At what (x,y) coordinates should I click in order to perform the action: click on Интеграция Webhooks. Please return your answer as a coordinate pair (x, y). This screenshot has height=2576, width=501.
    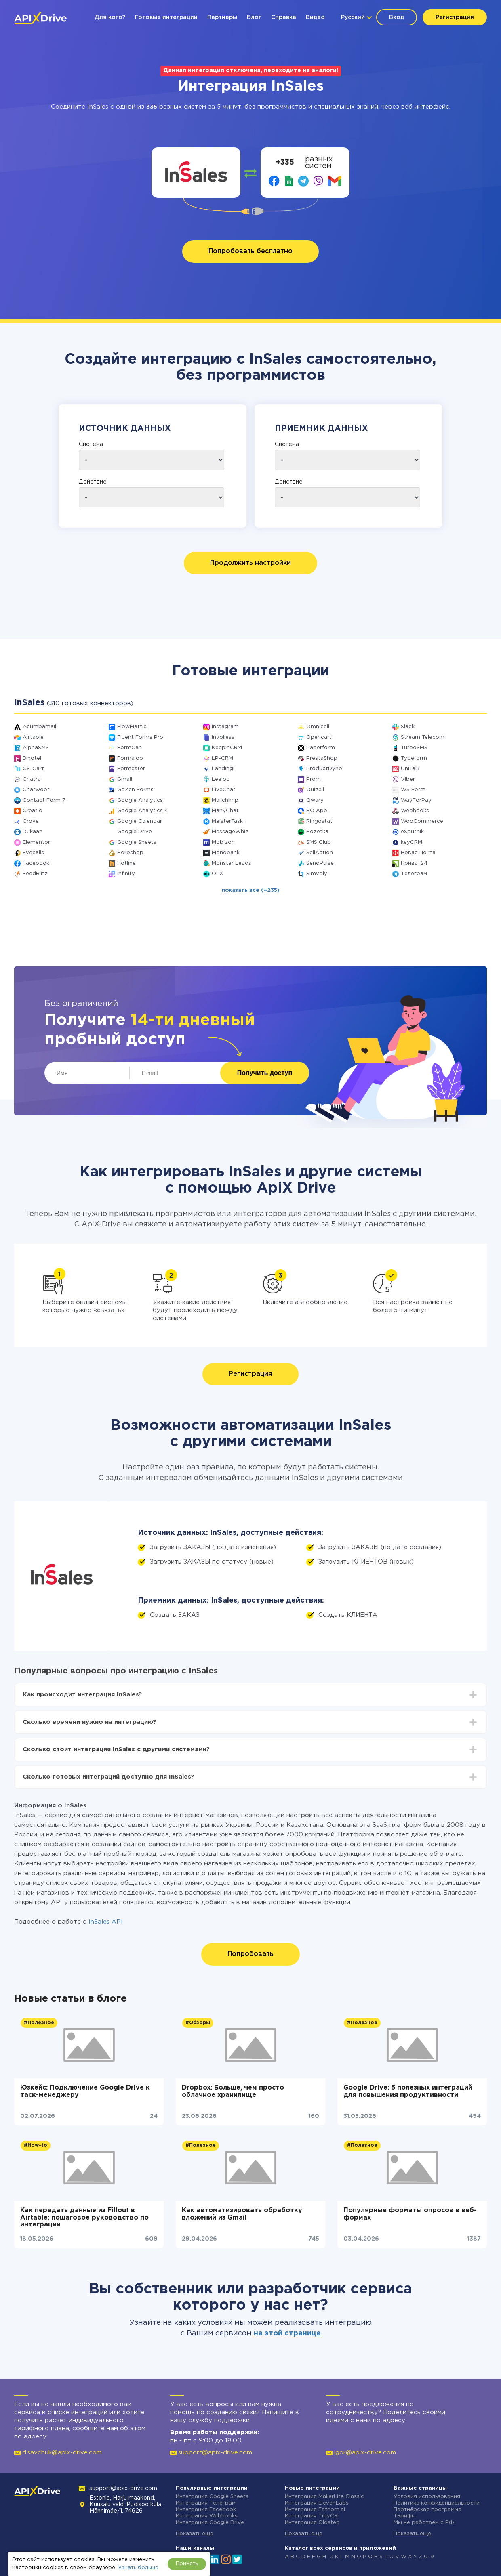
    Looking at the image, I should click on (207, 2516).